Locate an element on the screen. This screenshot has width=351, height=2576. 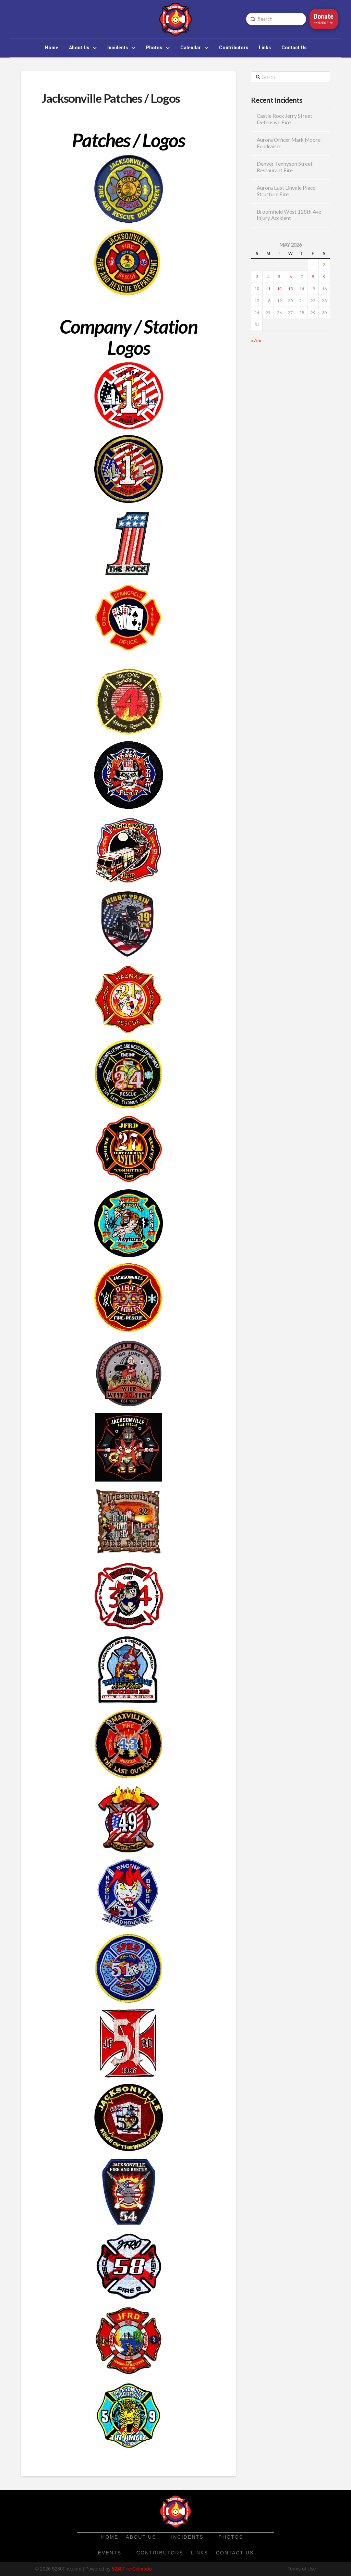
10 [Posts published on May 10, 2026] is located at coordinates (256, 288).